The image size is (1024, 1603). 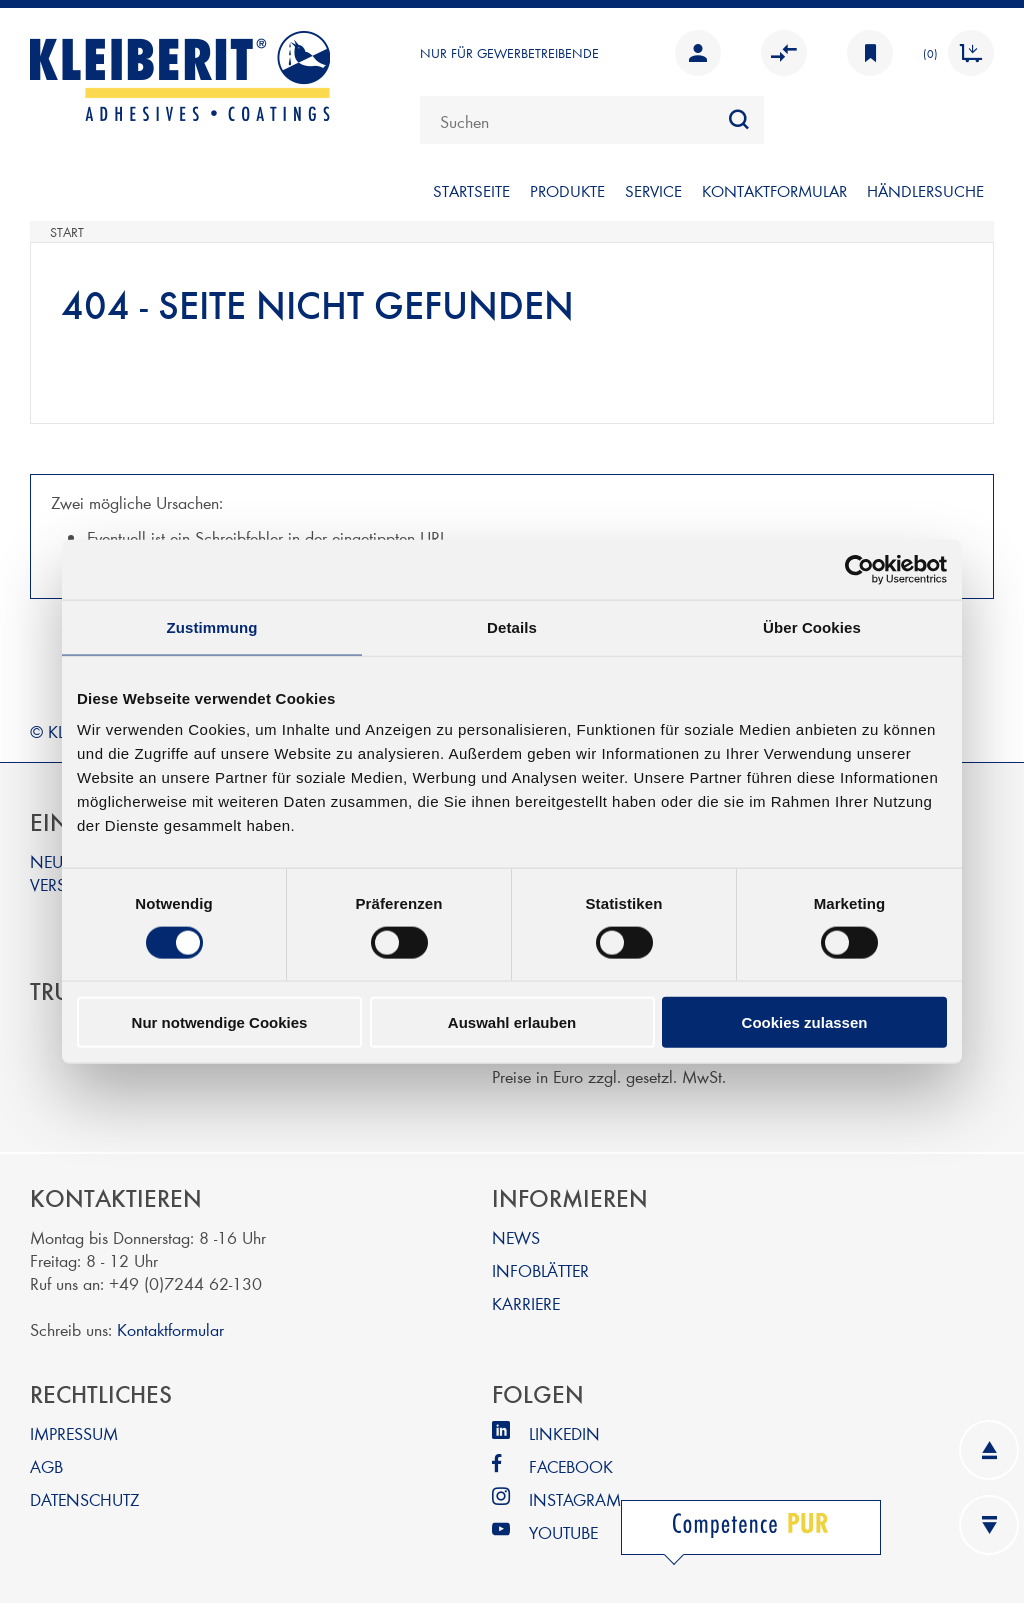 I want to click on Details [tab], so click(x=512, y=626).